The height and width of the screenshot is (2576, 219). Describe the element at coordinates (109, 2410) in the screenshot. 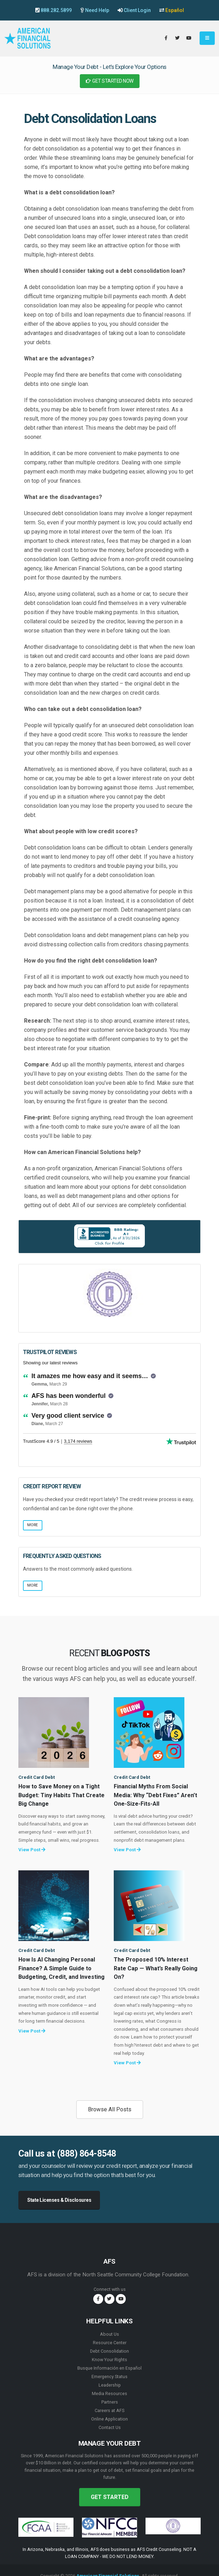

I see `Careers at AFS` at that location.